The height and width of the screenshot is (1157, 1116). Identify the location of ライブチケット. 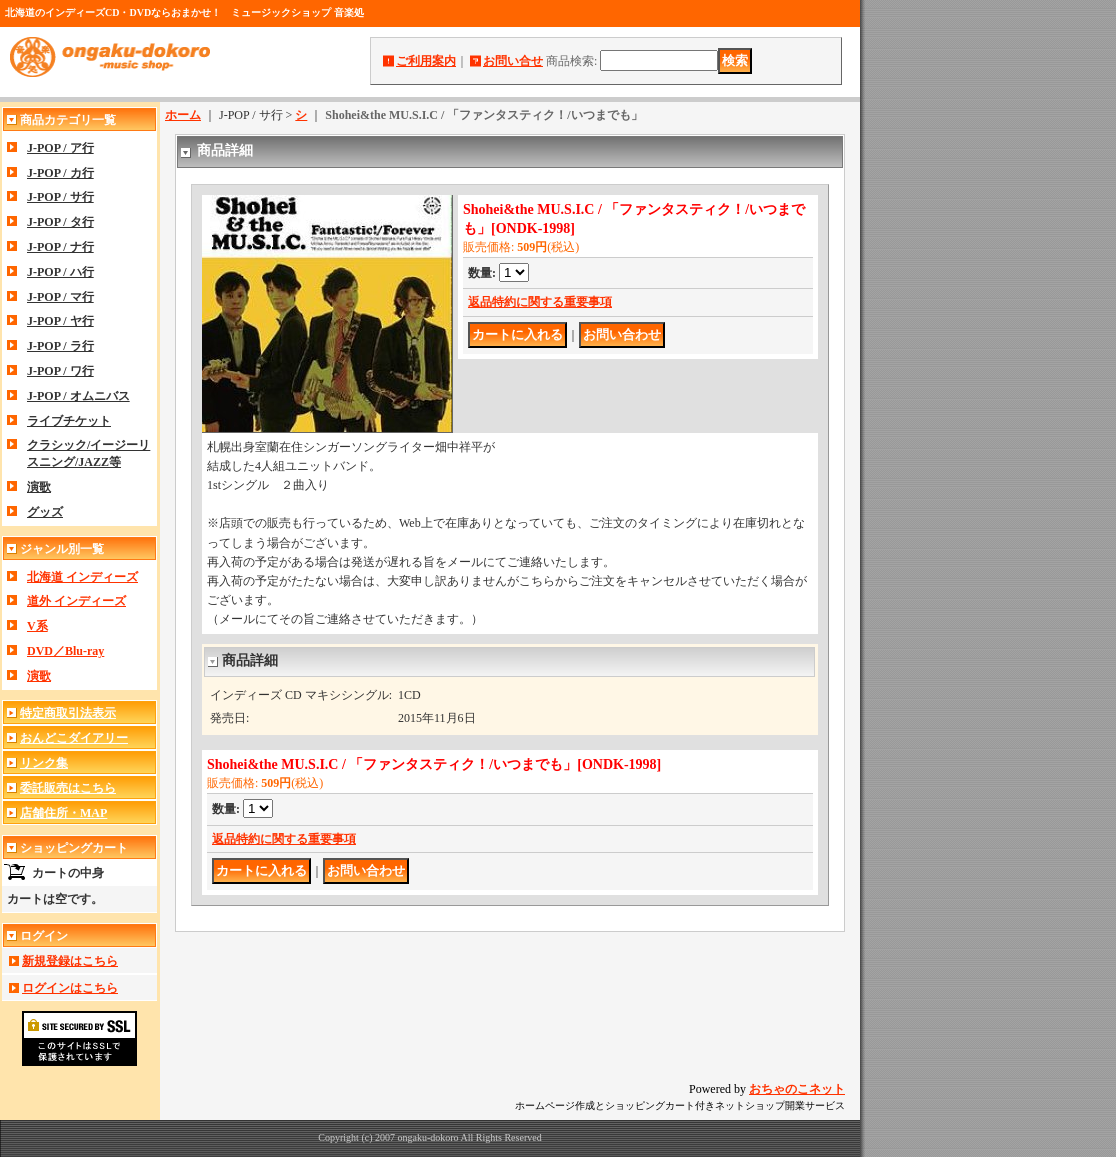
(69, 421).